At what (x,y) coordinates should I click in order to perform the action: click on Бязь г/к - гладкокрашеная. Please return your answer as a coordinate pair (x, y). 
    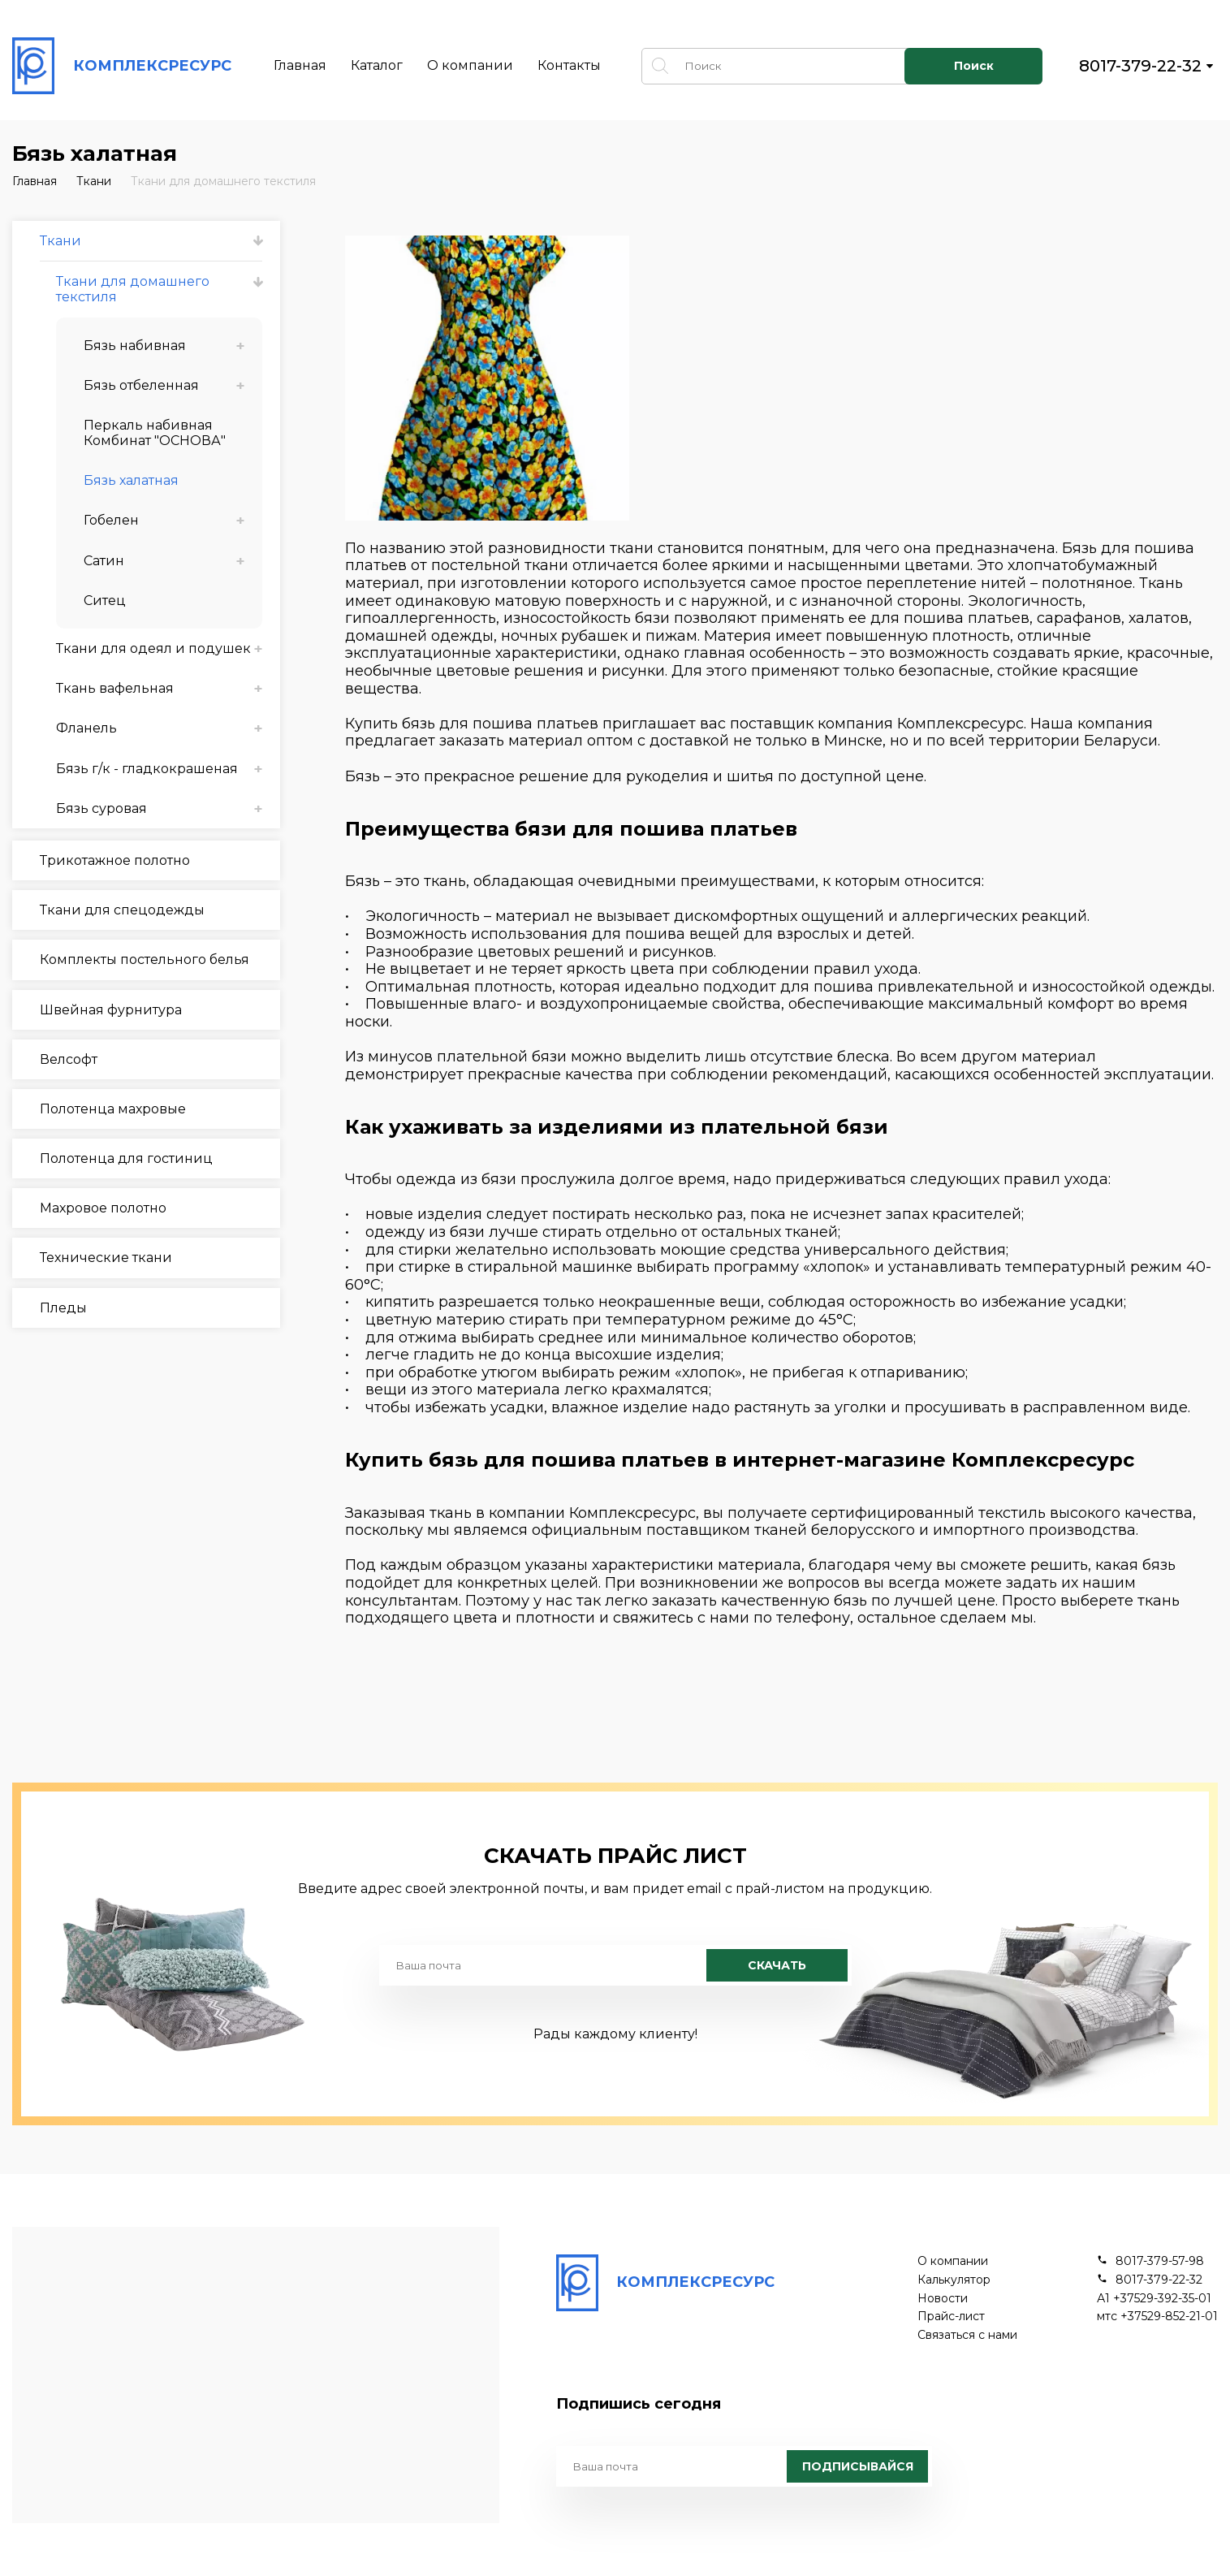
    Looking at the image, I should click on (147, 768).